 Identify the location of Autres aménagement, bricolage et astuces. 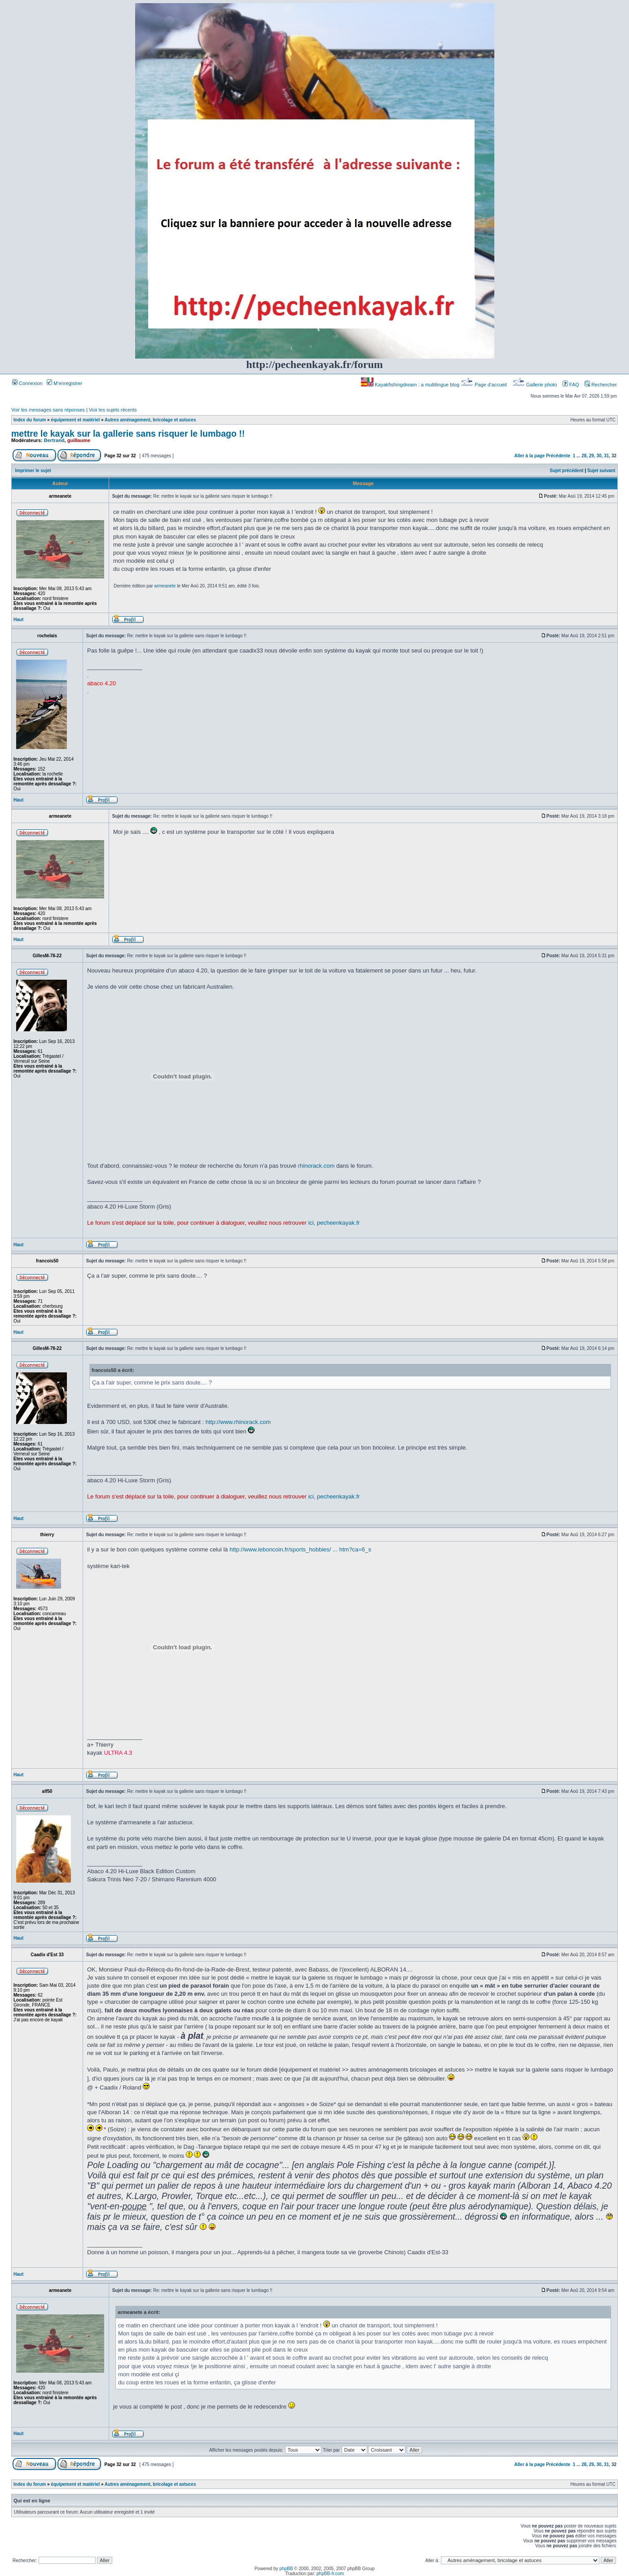
(150, 419).